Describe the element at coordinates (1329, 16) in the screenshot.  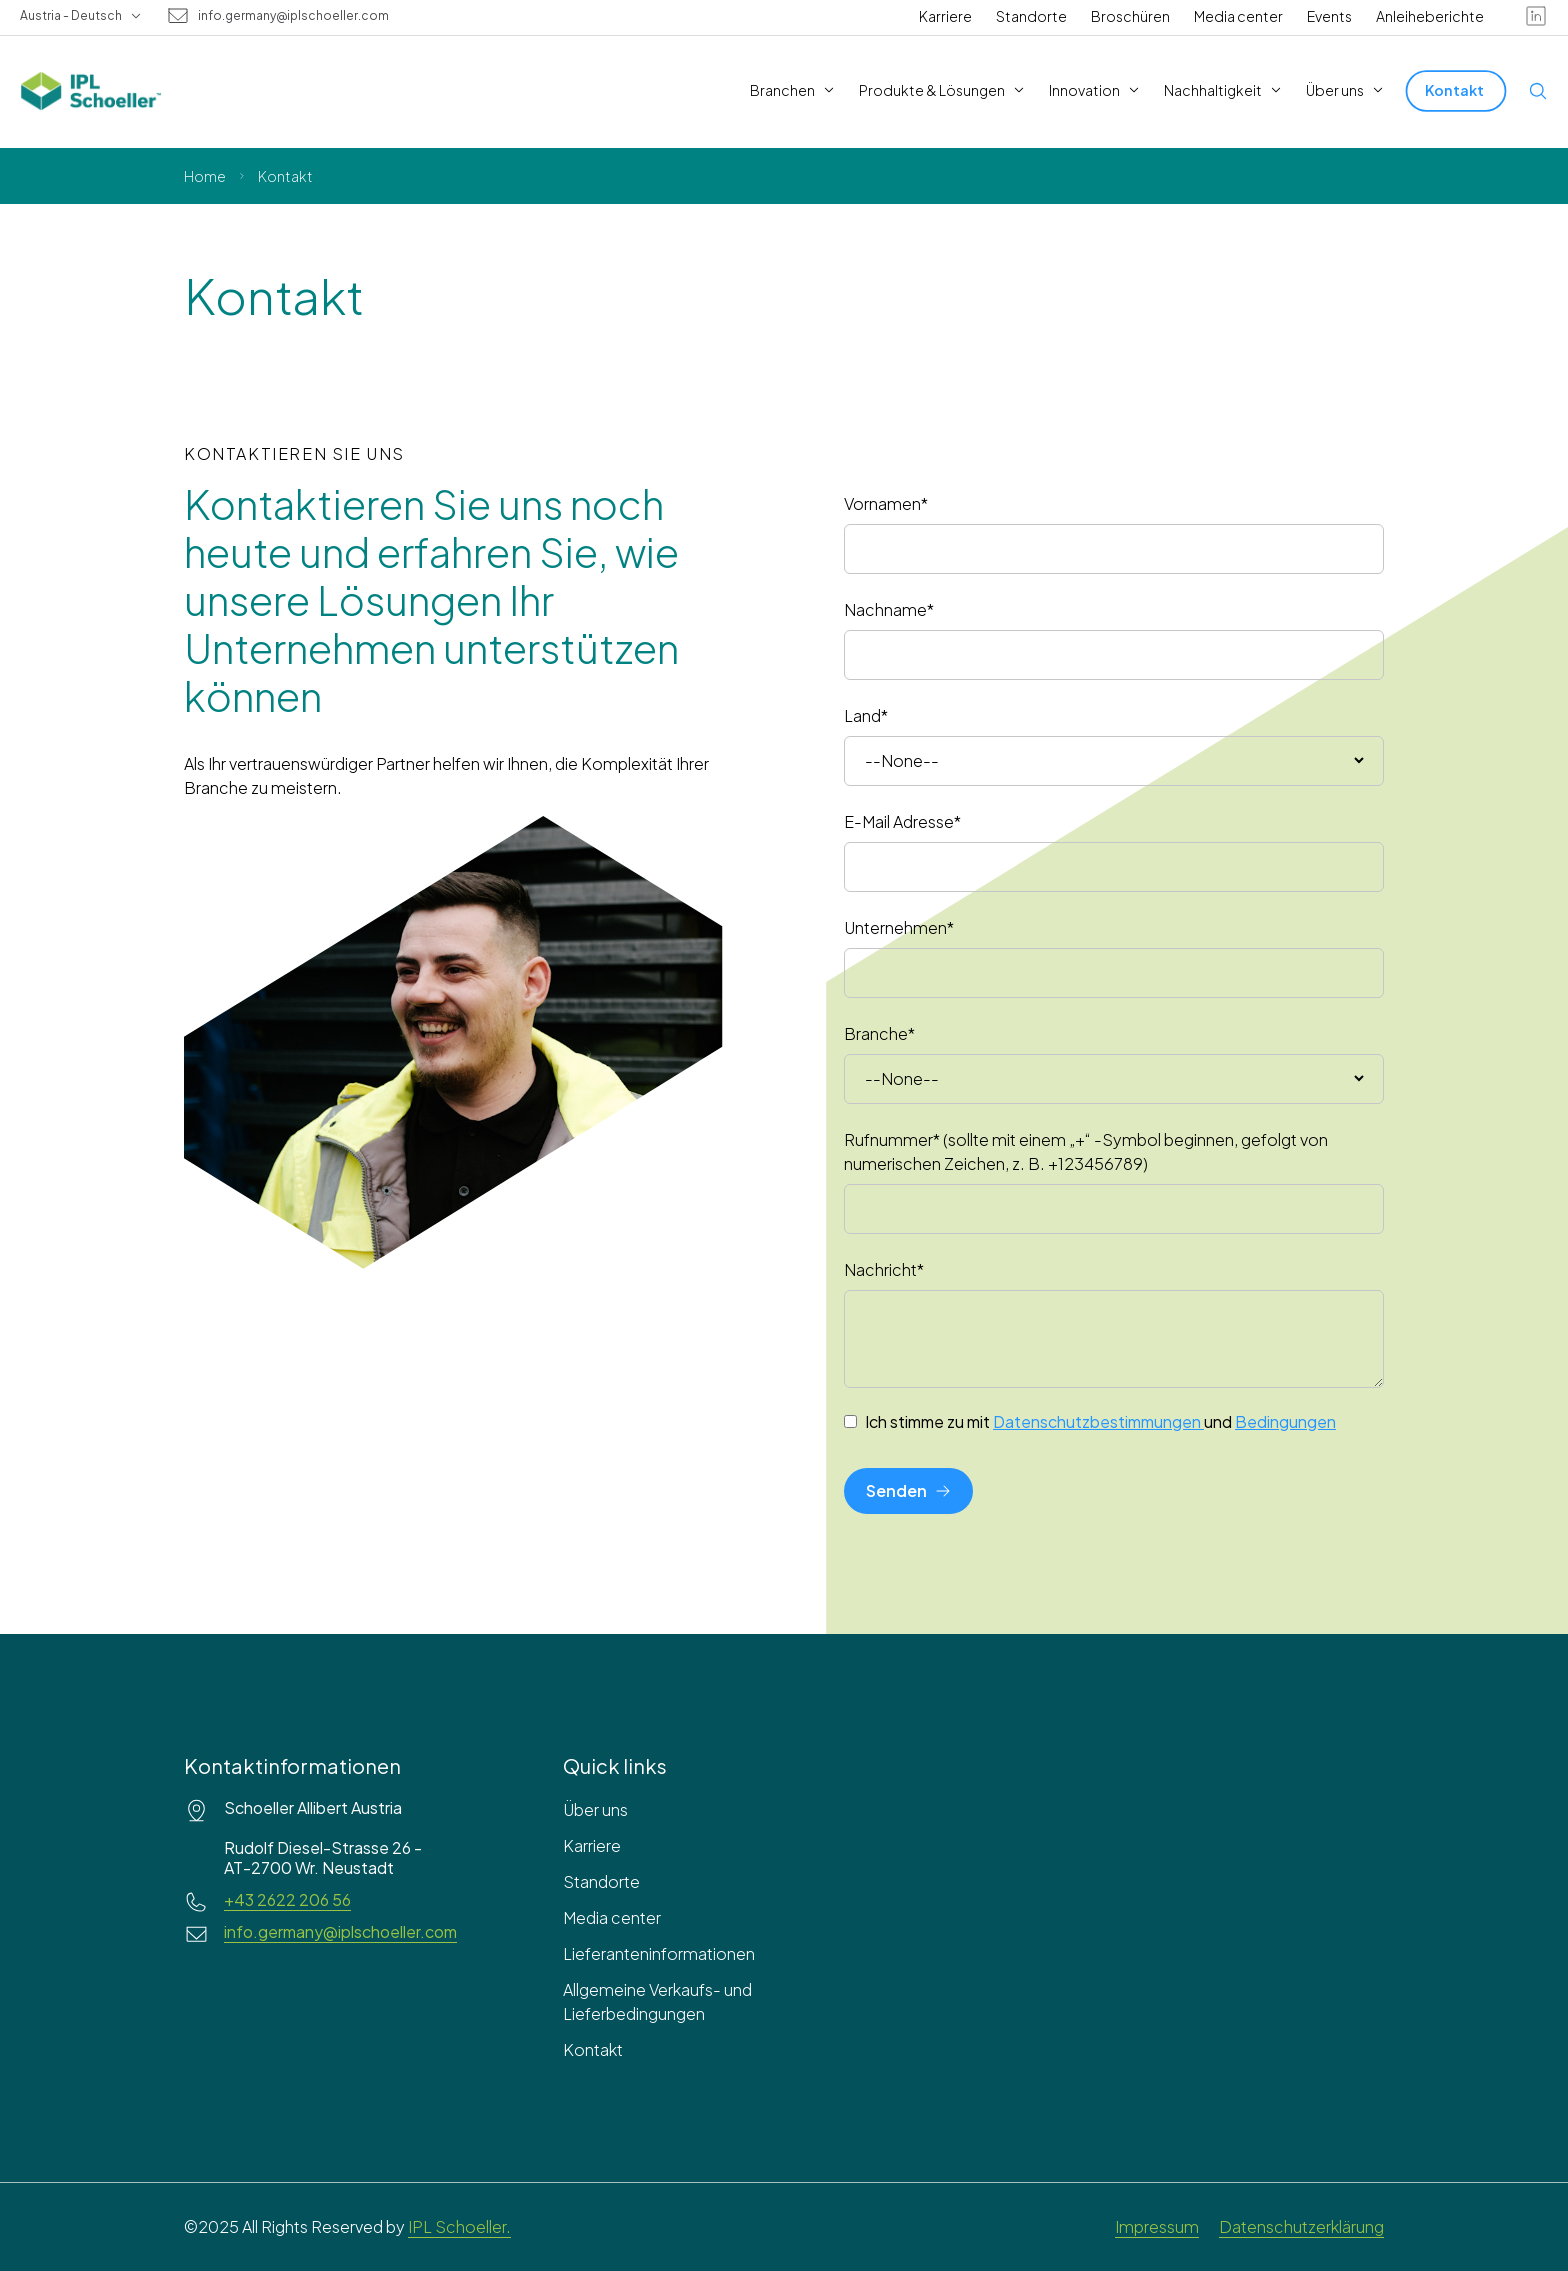
I see `Events` at that location.